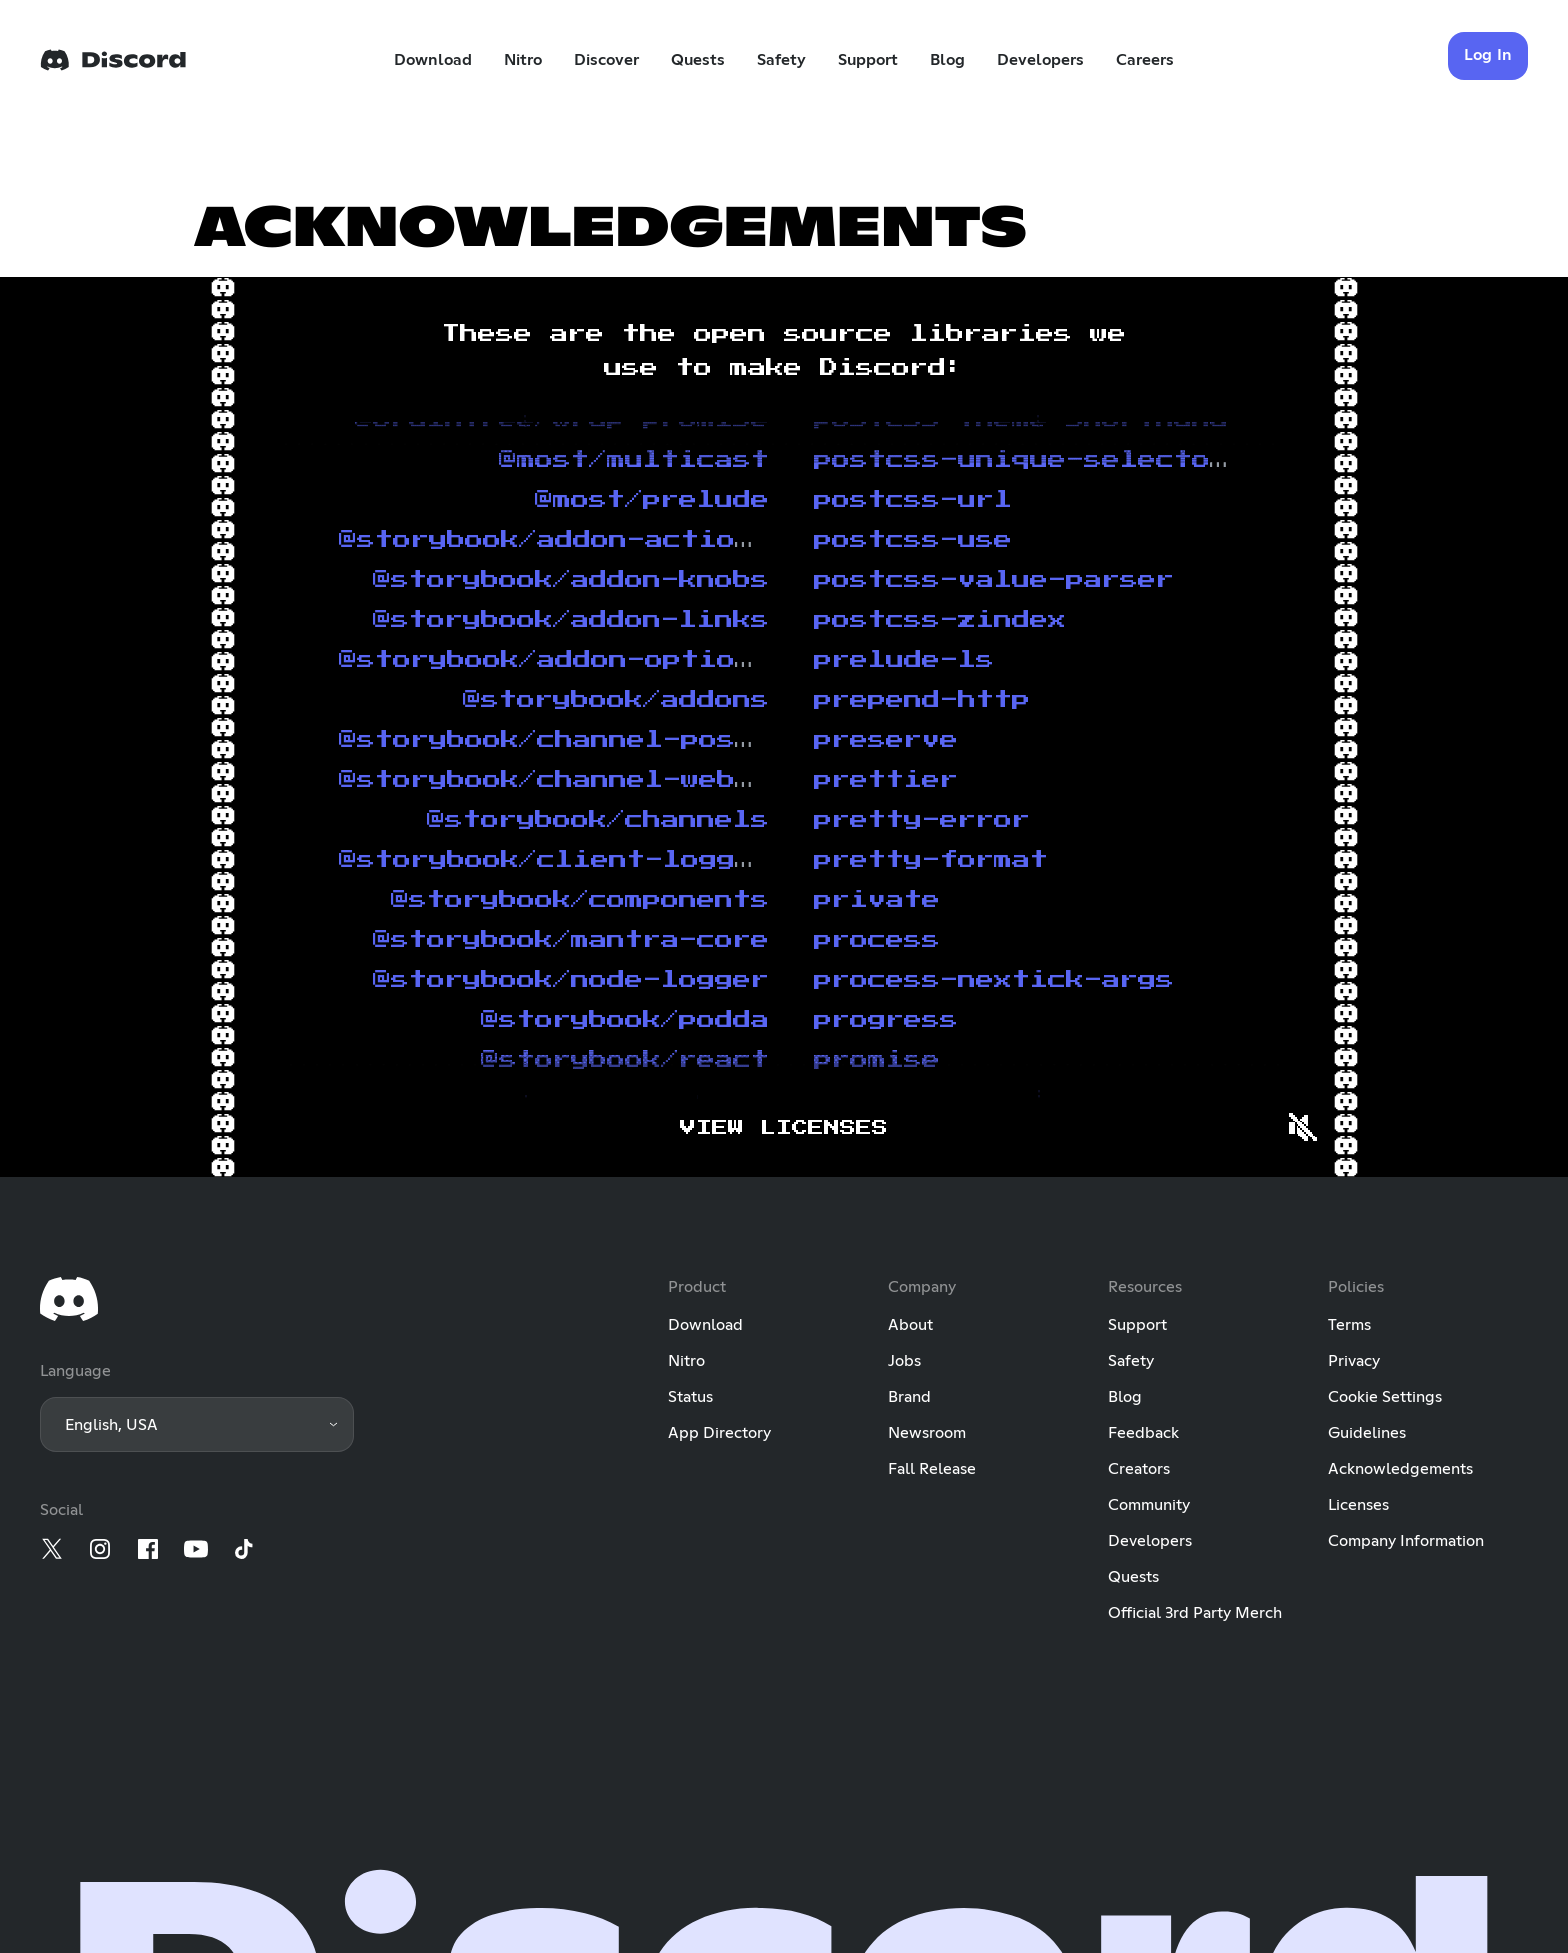 Image resolution: width=1568 pixels, height=1953 pixels. I want to click on [Home], so click(113, 60).